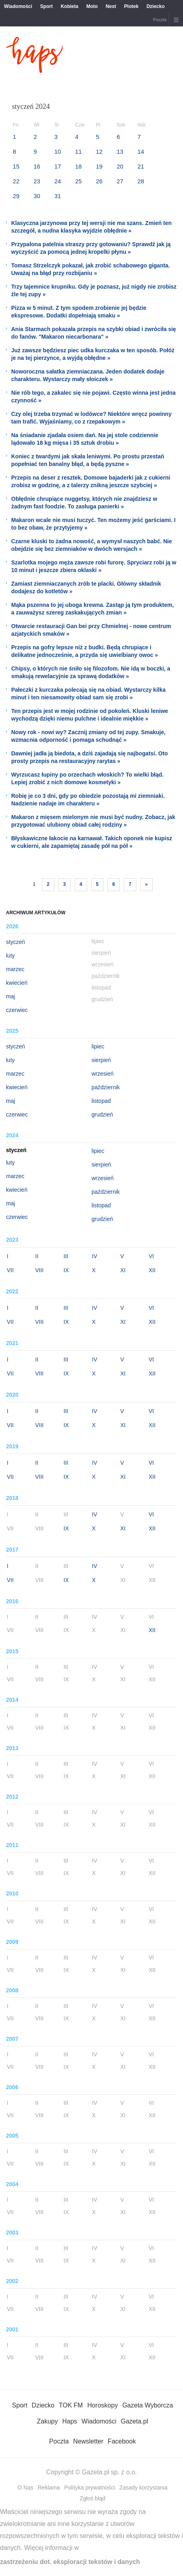  What do you see at coordinates (101, 1101) in the screenshot?
I see `listopad` at bounding box center [101, 1101].